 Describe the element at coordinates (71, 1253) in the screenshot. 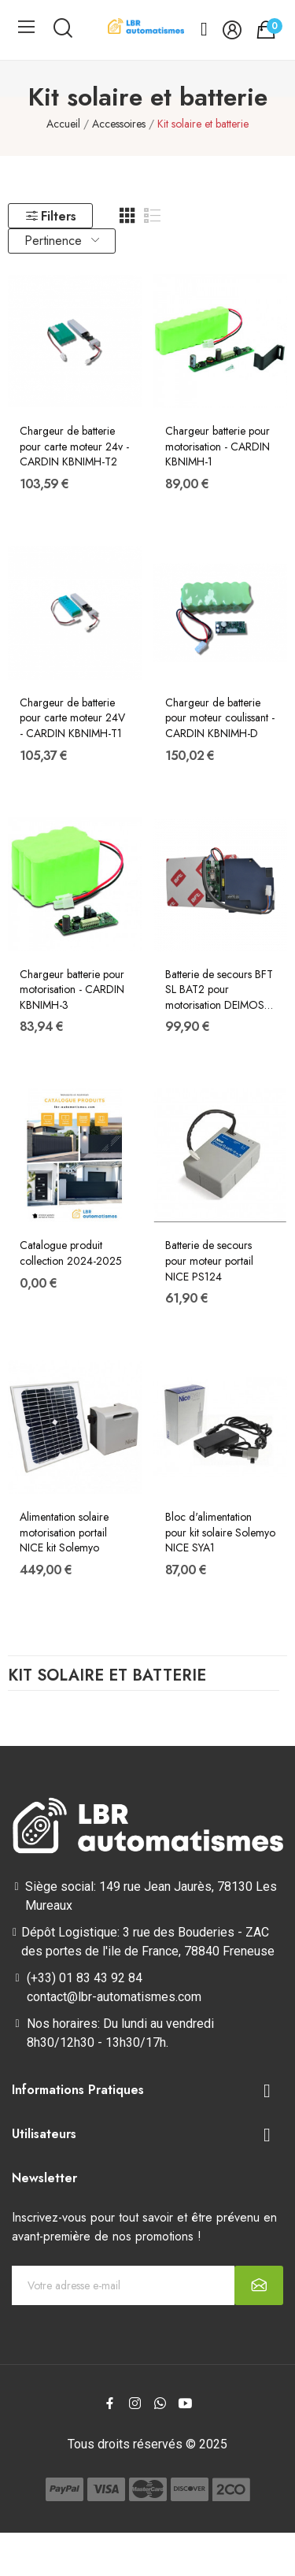

I see `Catalogue produit collection 2024-2025` at that location.